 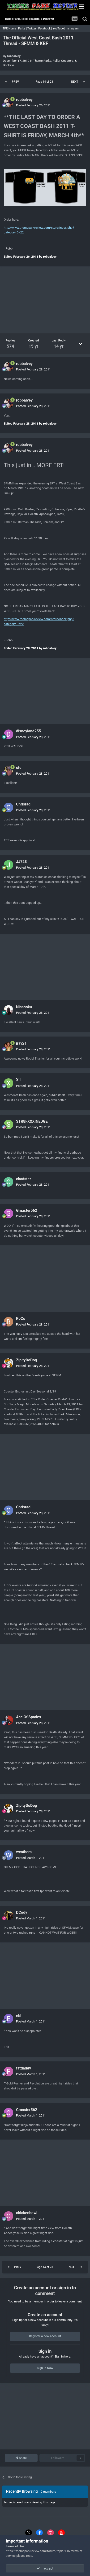 What do you see at coordinates (21, 2458) in the screenshot?
I see `Share` at bounding box center [21, 2458].